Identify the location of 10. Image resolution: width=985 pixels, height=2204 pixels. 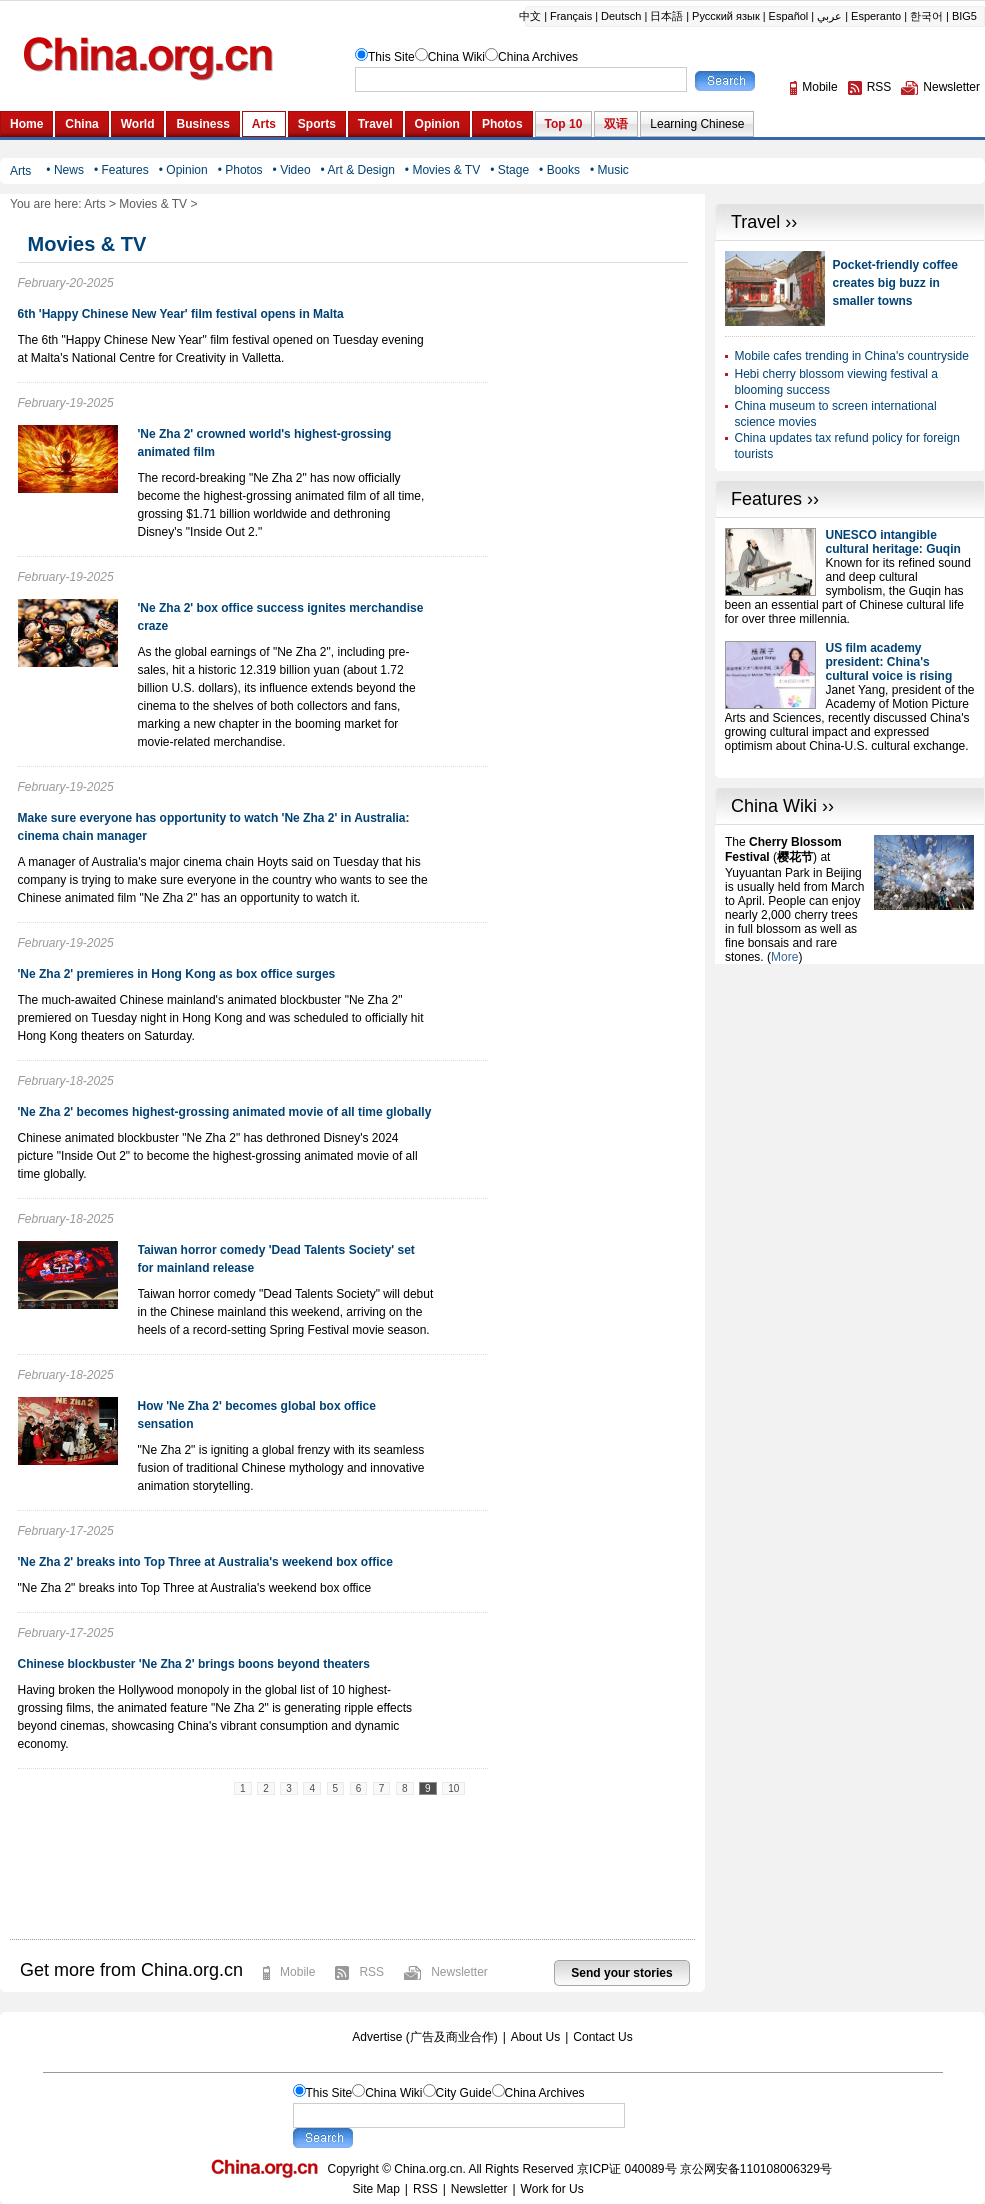
(453, 1788).